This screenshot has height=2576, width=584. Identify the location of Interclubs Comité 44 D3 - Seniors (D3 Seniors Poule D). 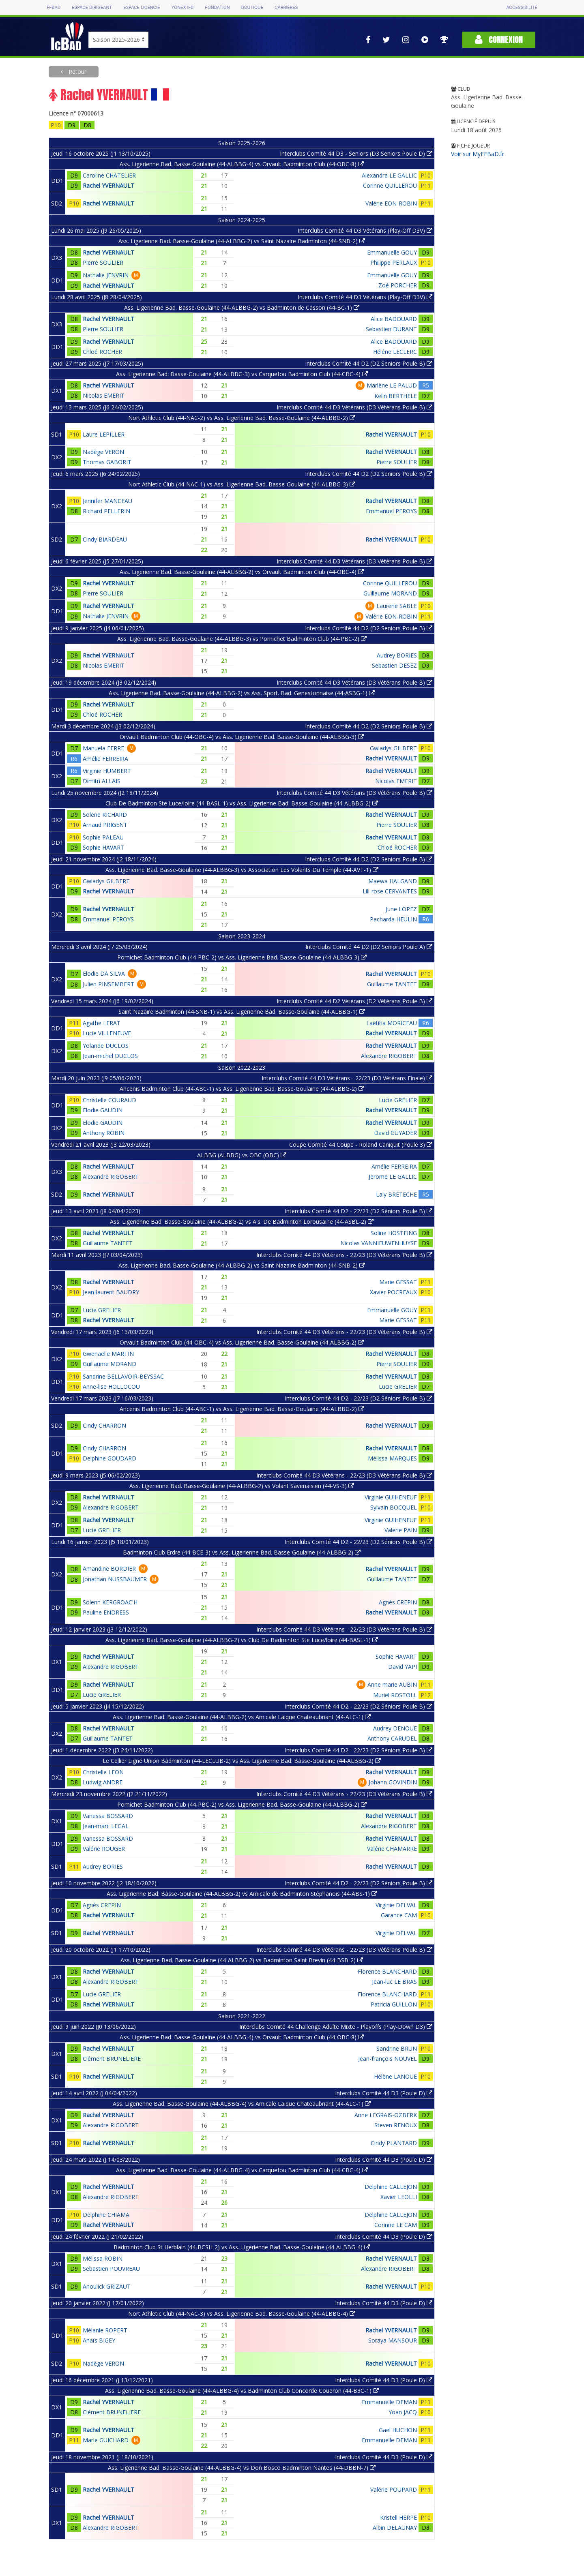
(356, 153).